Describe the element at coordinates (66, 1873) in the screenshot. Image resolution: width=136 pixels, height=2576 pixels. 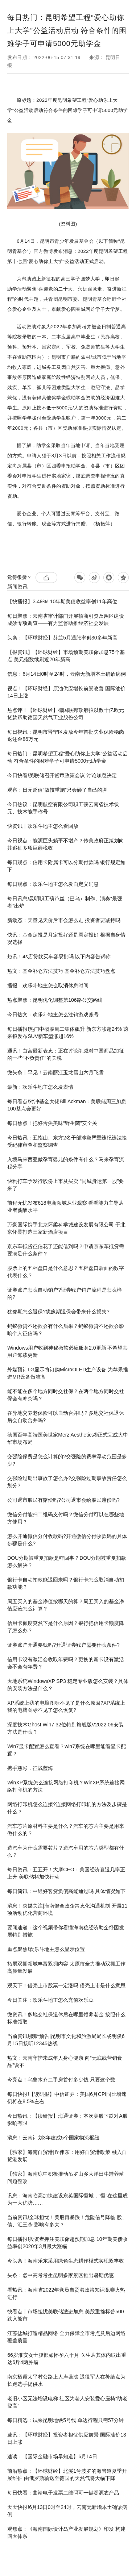
I see `每日资讯：五五开！大摩CEO：美国经济衰退几率正上升 美联储料加快行动` at that location.